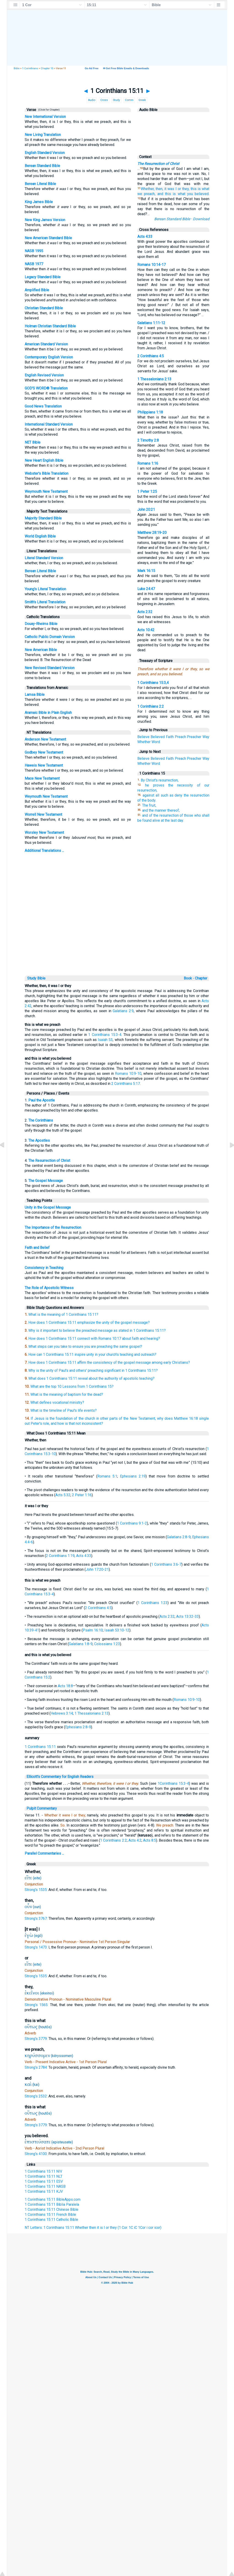 The width and height of the screenshot is (234, 2576). I want to click on Lamsa Bible, so click(35, 694).